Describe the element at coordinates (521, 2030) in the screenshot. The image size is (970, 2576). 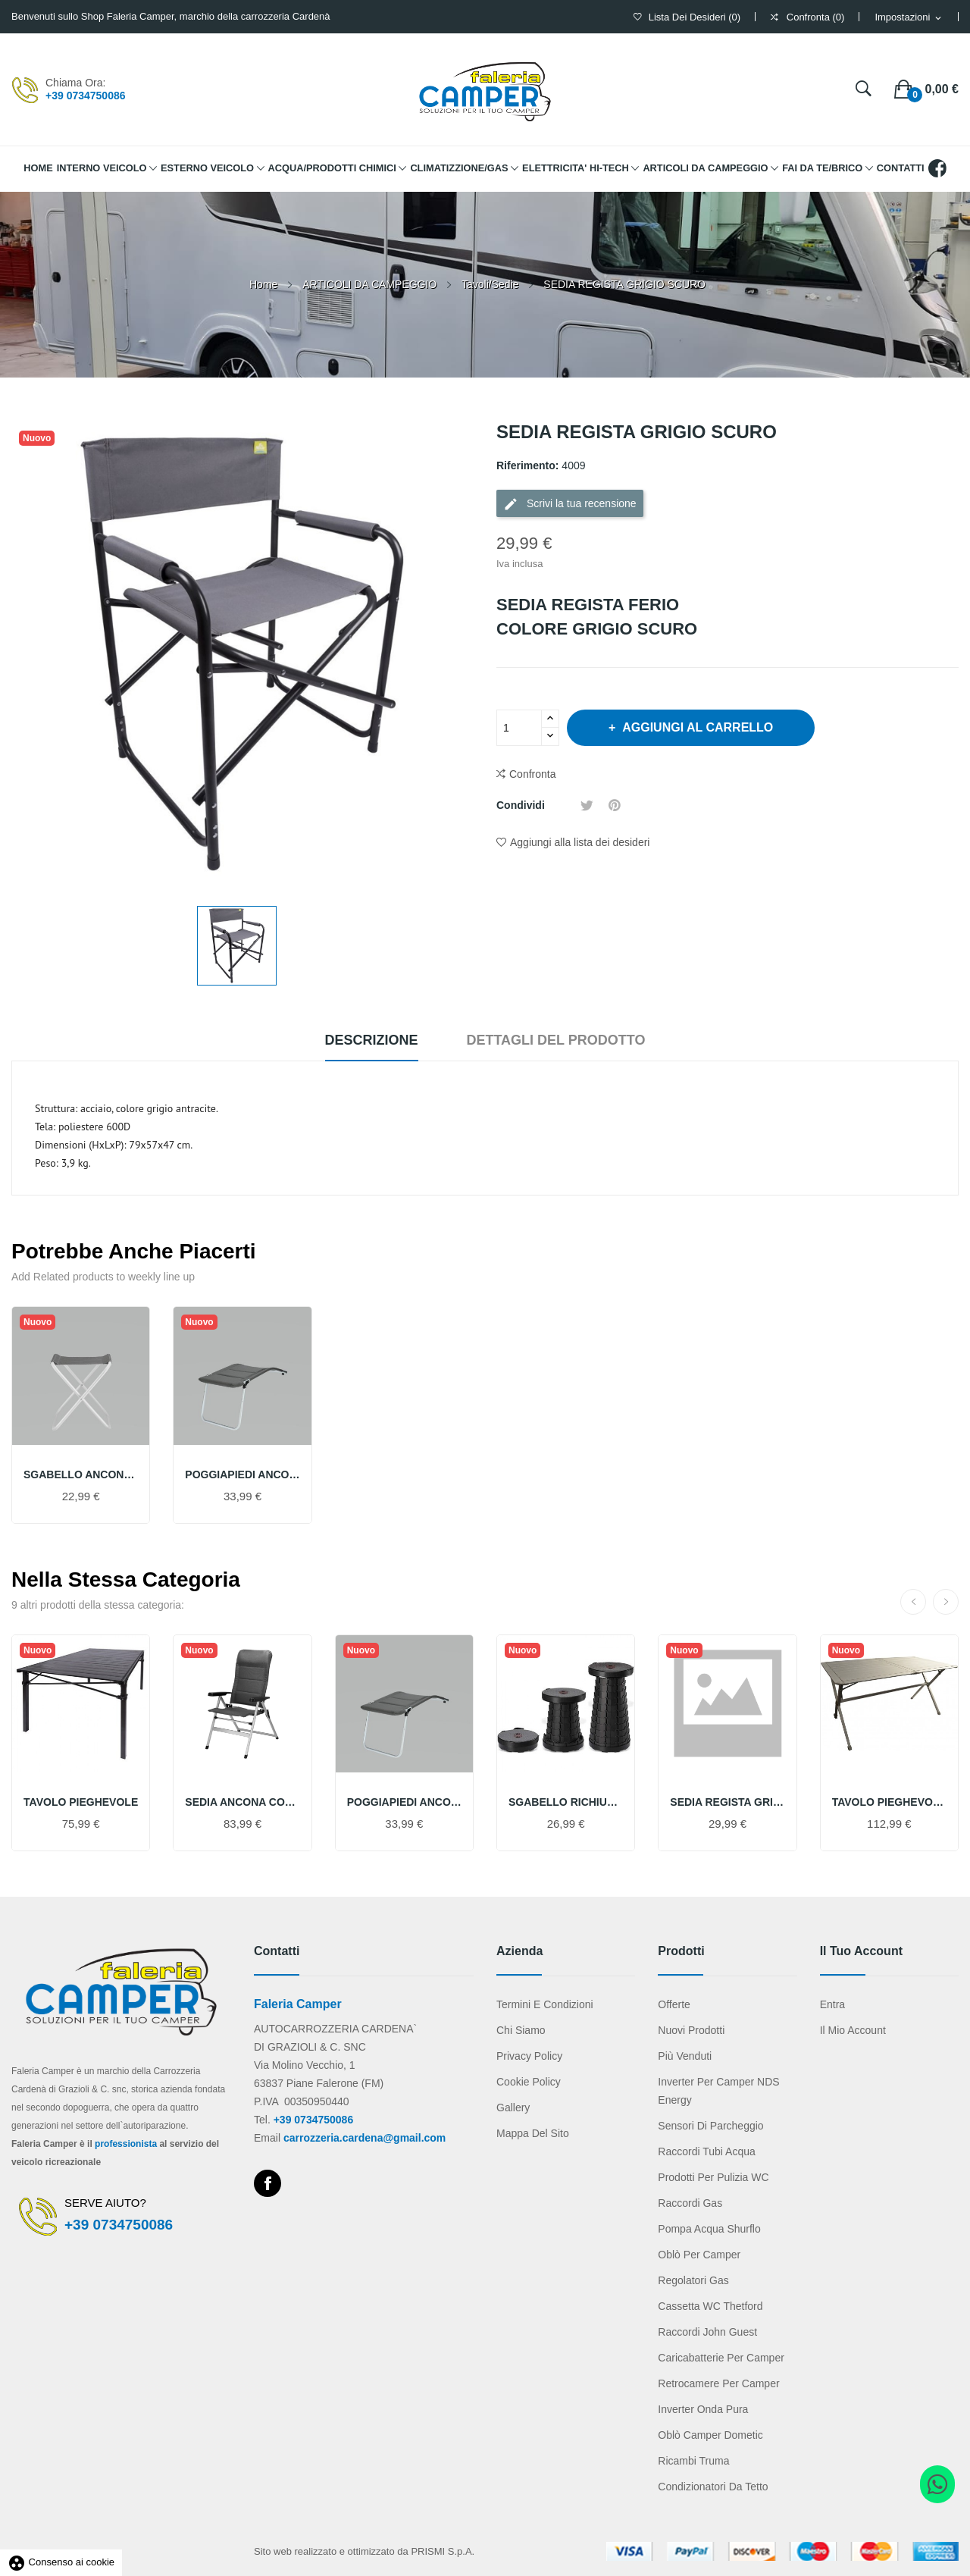
I see `Chi Siamo` at that location.